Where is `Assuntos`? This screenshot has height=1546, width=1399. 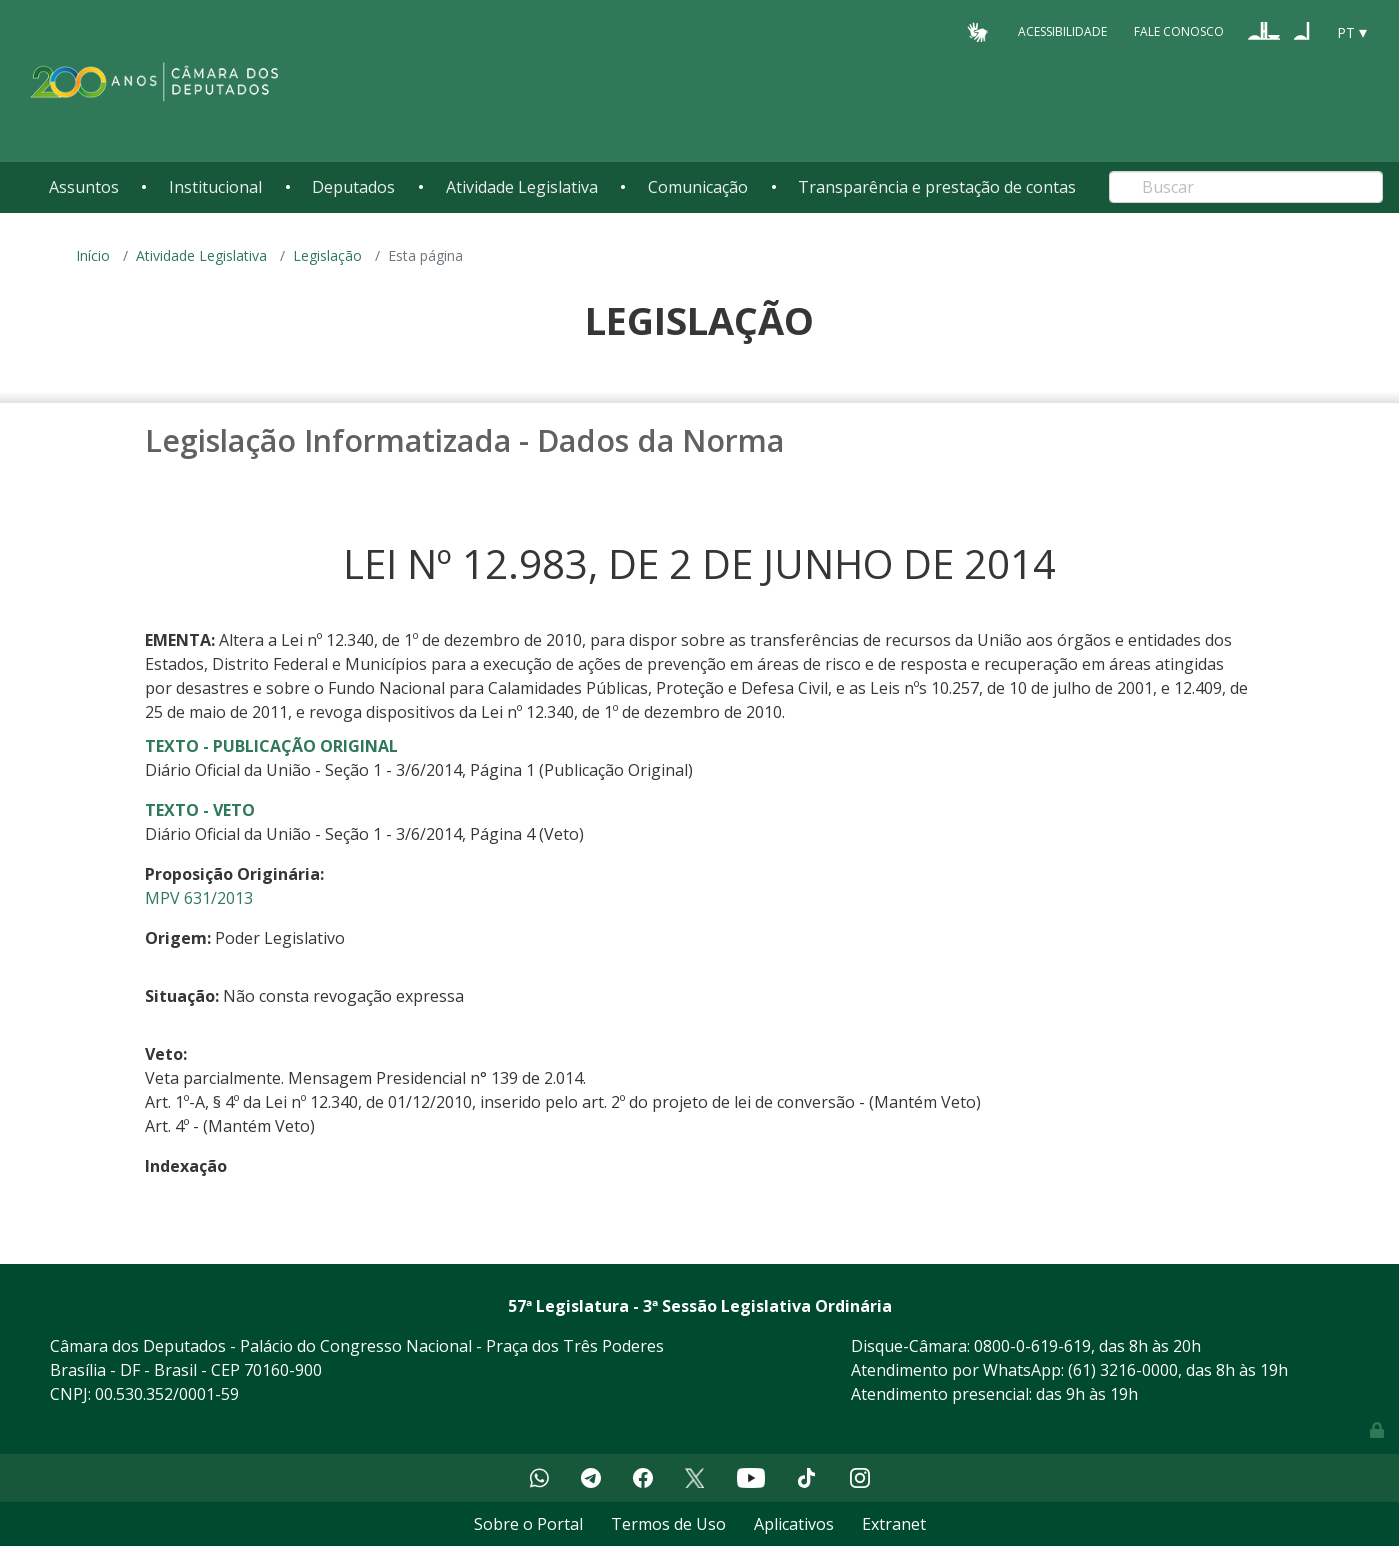 Assuntos is located at coordinates (84, 187).